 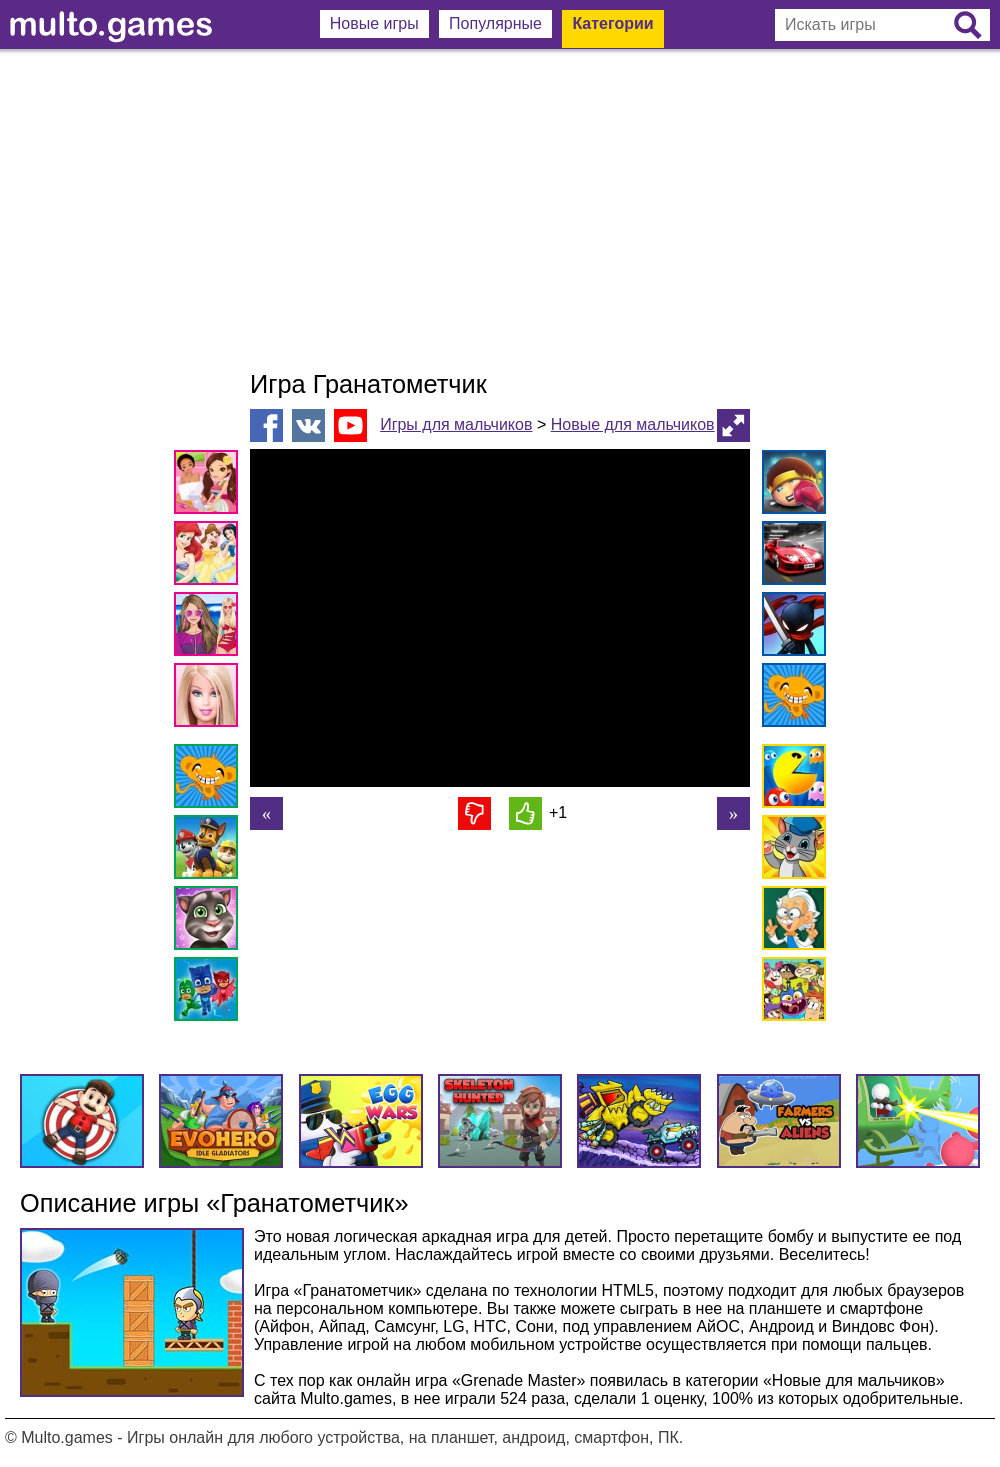 What do you see at coordinates (495, 23) in the screenshot?
I see `Популярные` at bounding box center [495, 23].